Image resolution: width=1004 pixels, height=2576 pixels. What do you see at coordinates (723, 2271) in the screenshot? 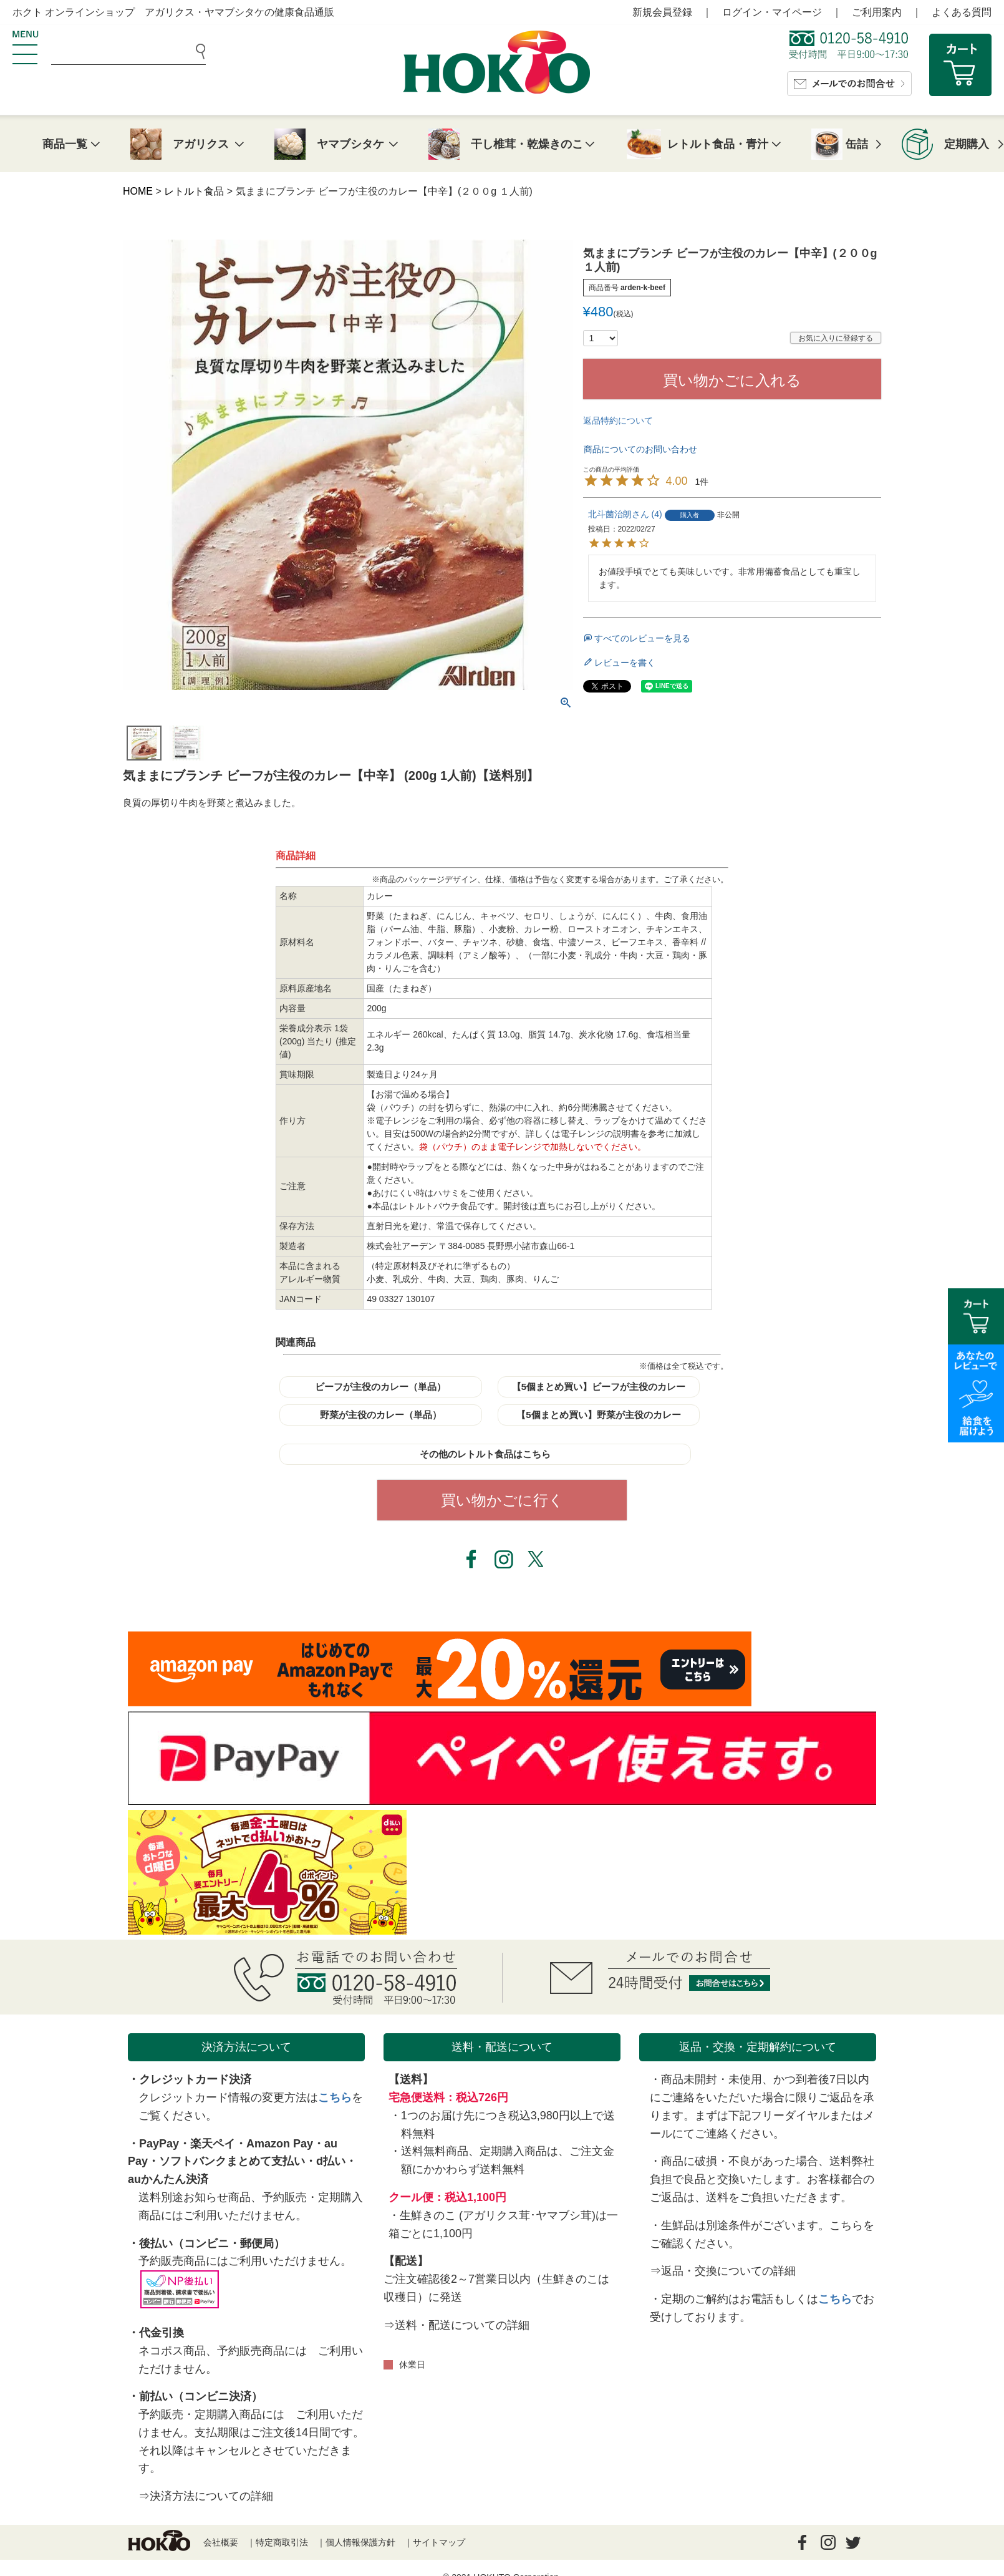
I see `⇒返品・交換についての詳細` at bounding box center [723, 2271].